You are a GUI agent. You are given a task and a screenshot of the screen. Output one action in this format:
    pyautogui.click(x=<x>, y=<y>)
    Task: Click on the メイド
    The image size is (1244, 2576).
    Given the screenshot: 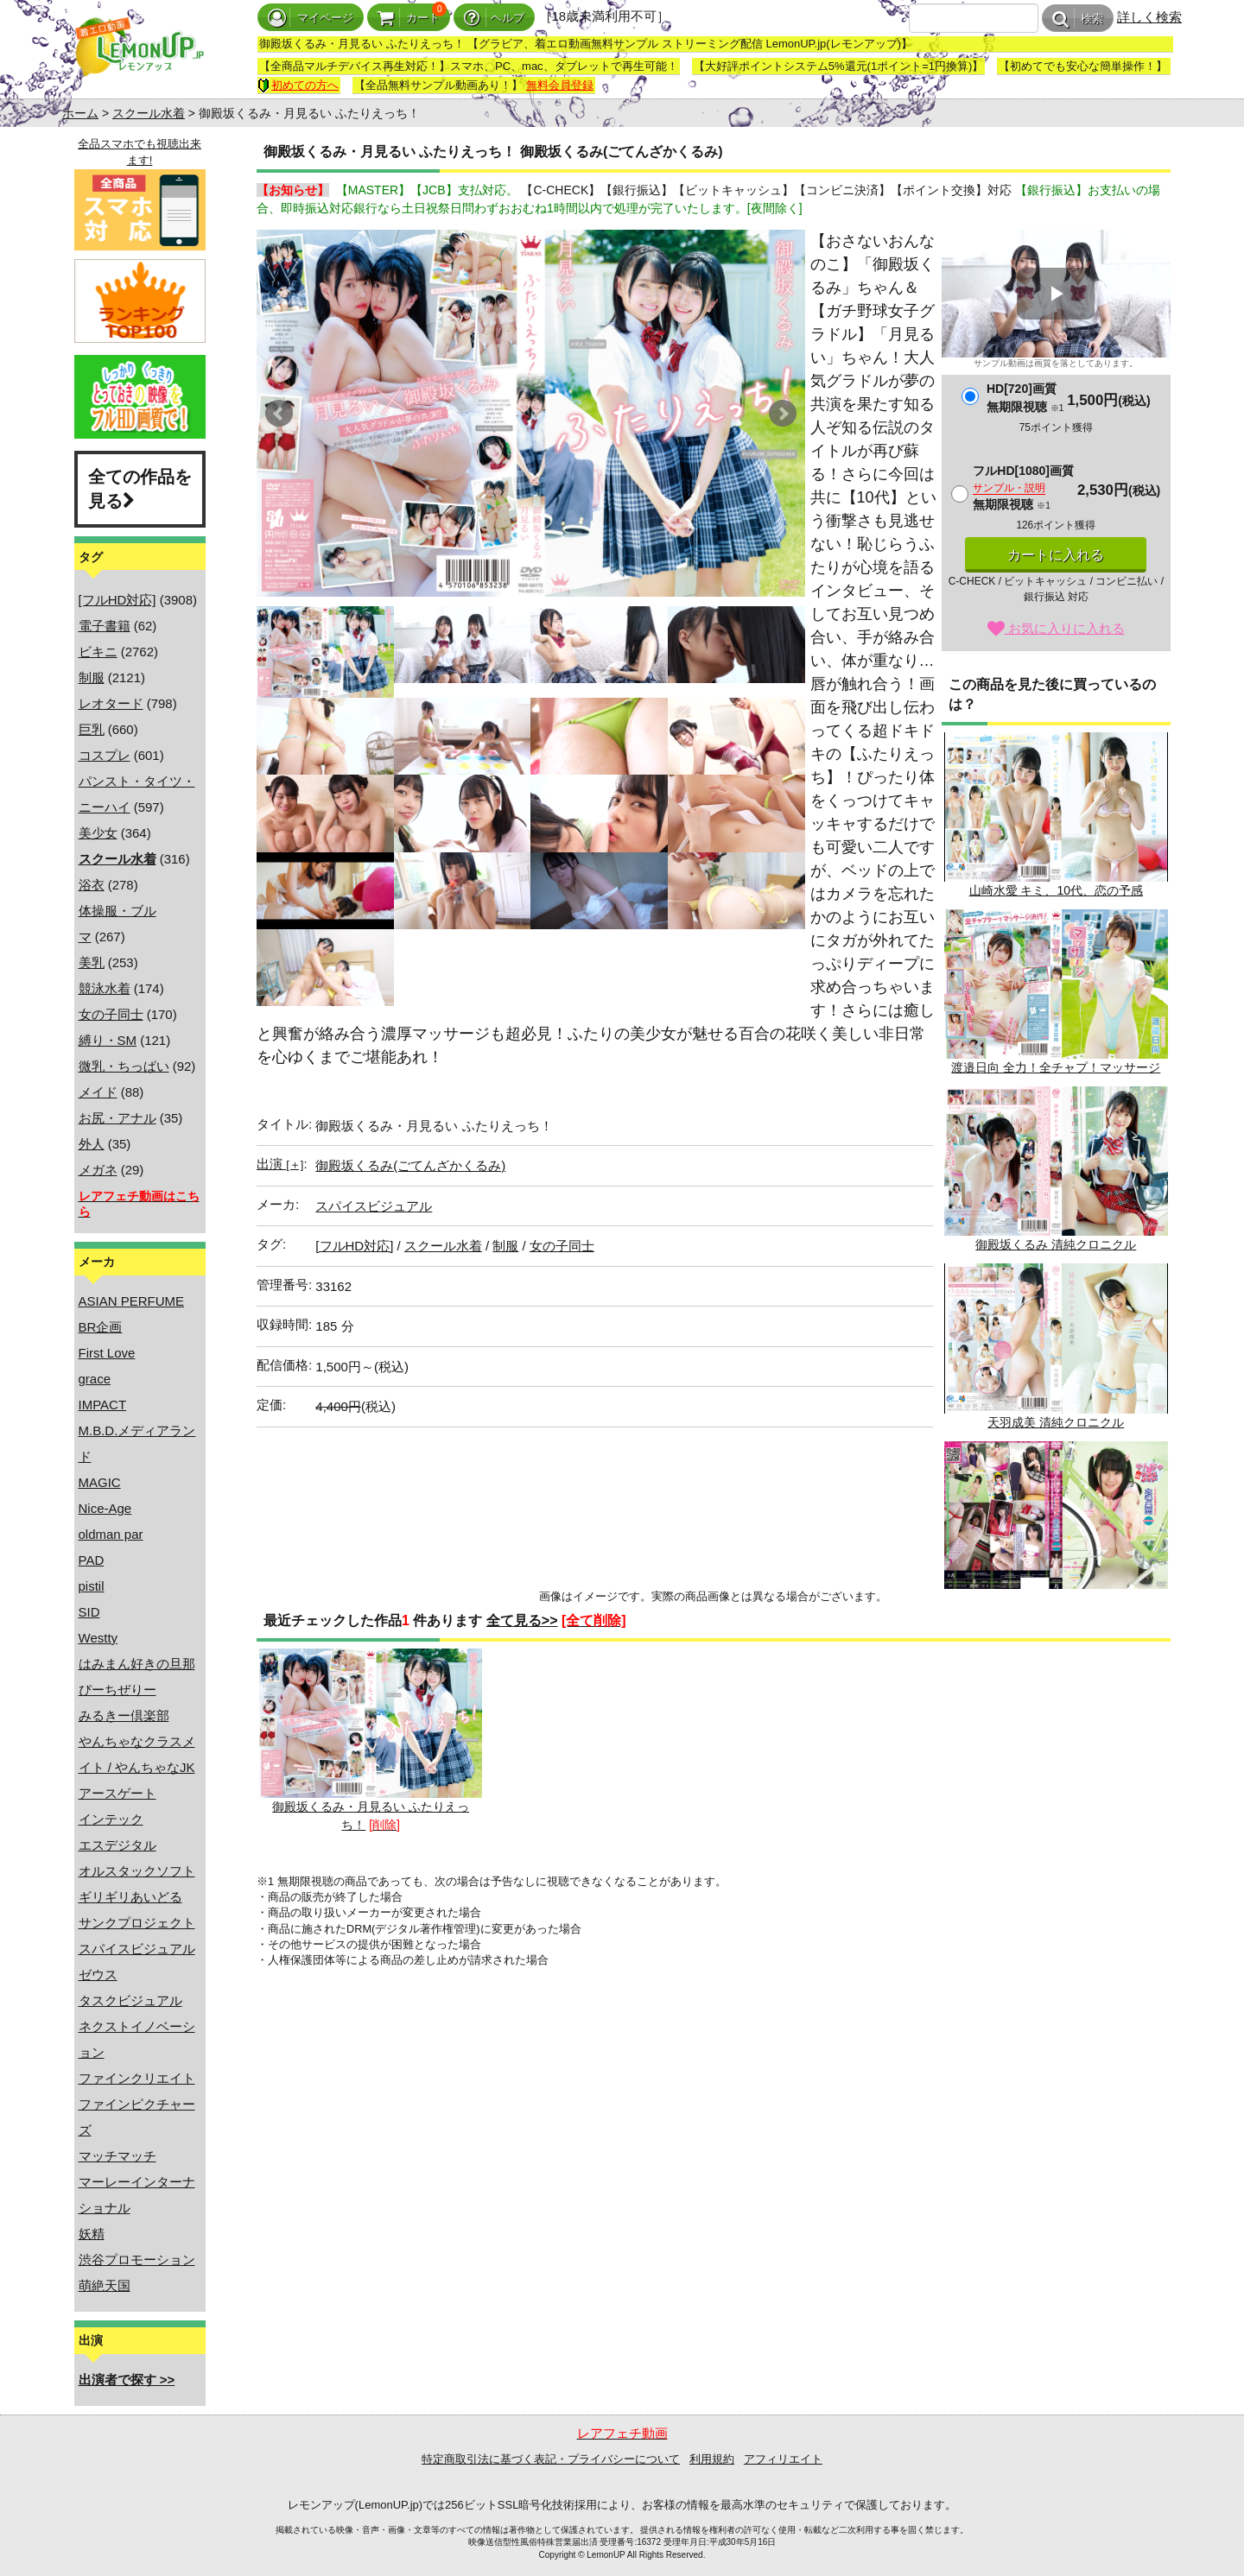 What is the action you would take?
    pyautogui.click(x=98, y=1092)
    